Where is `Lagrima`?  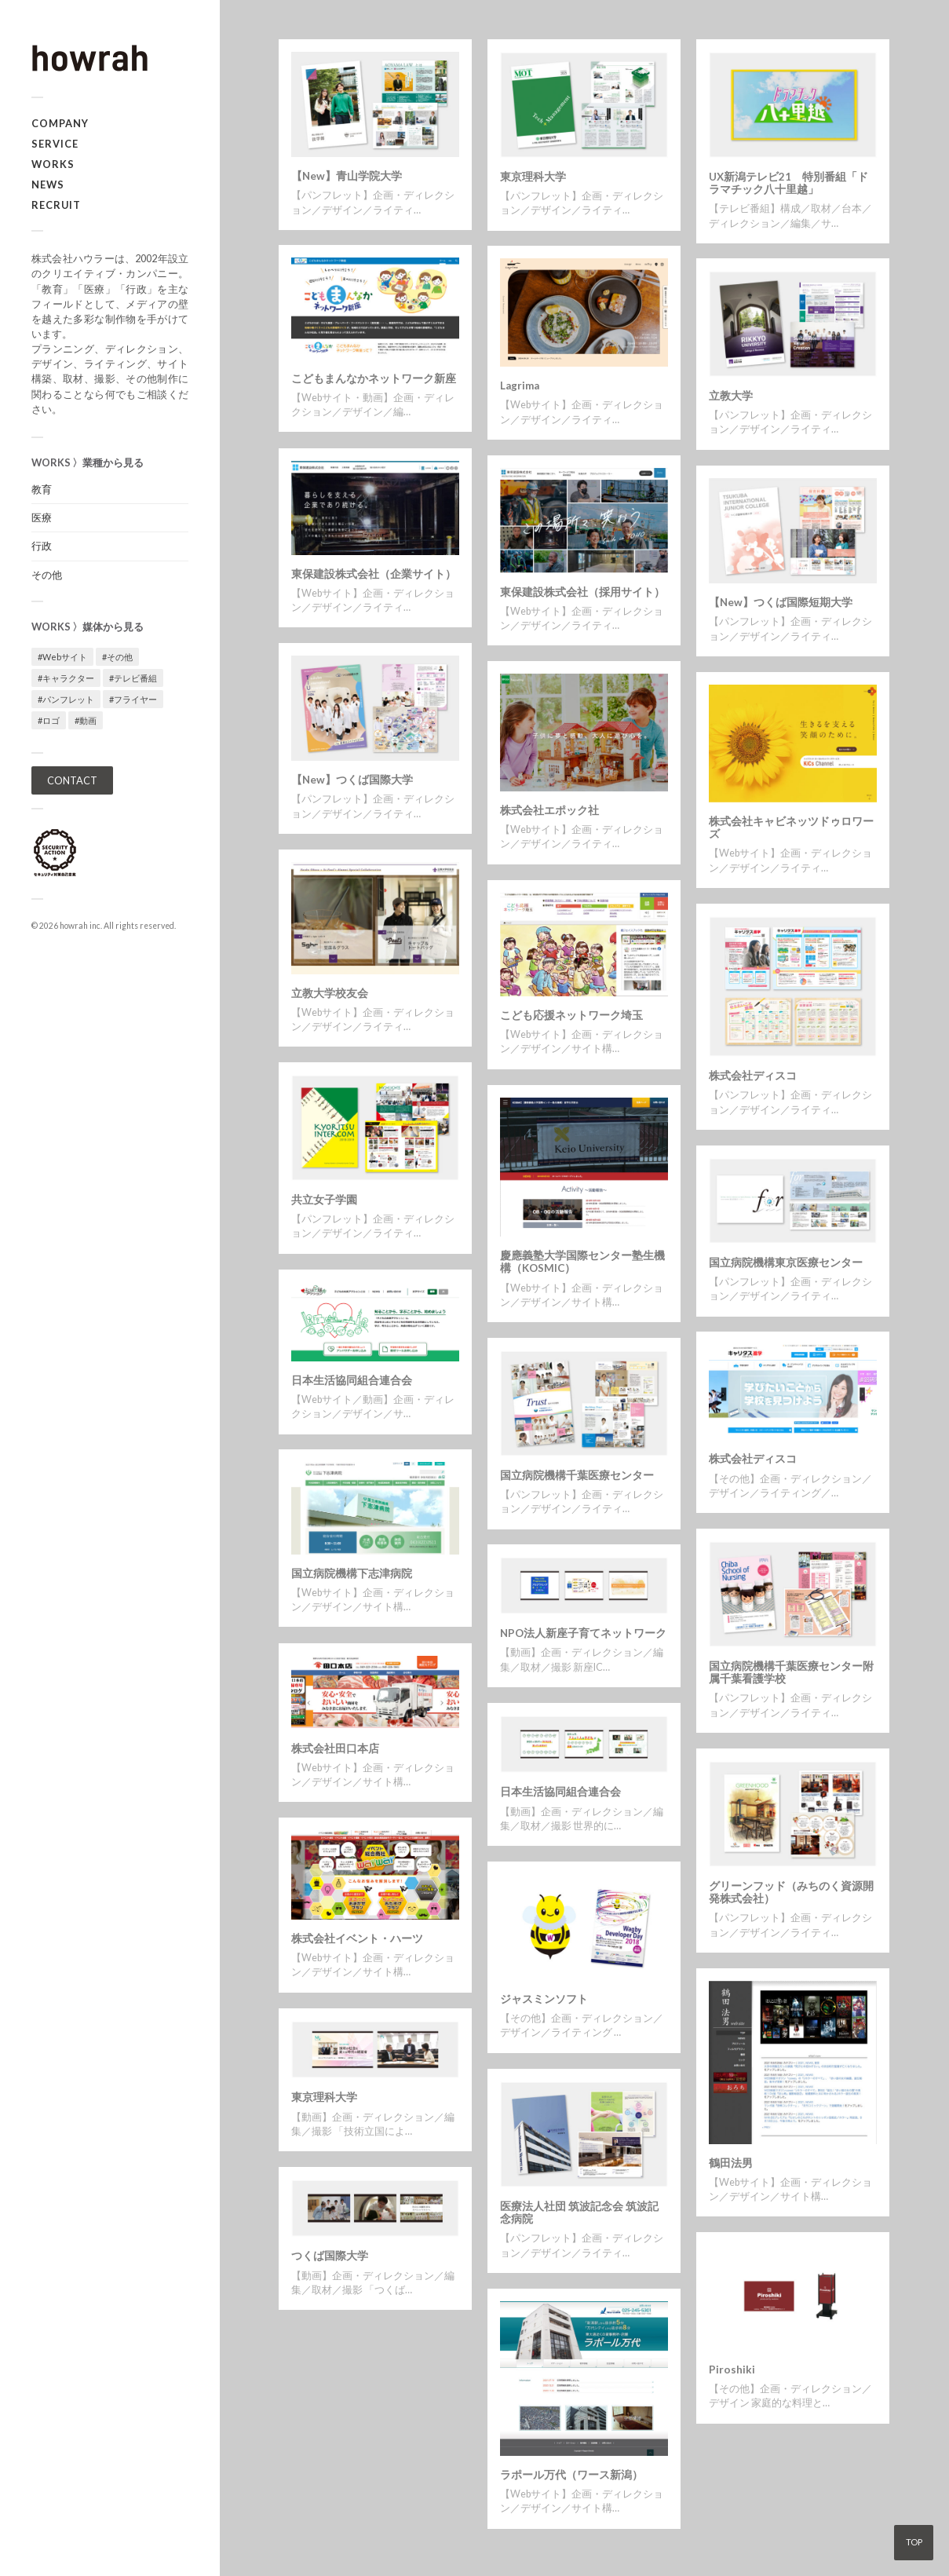 Lagrima is located at coordinates (519, 385).